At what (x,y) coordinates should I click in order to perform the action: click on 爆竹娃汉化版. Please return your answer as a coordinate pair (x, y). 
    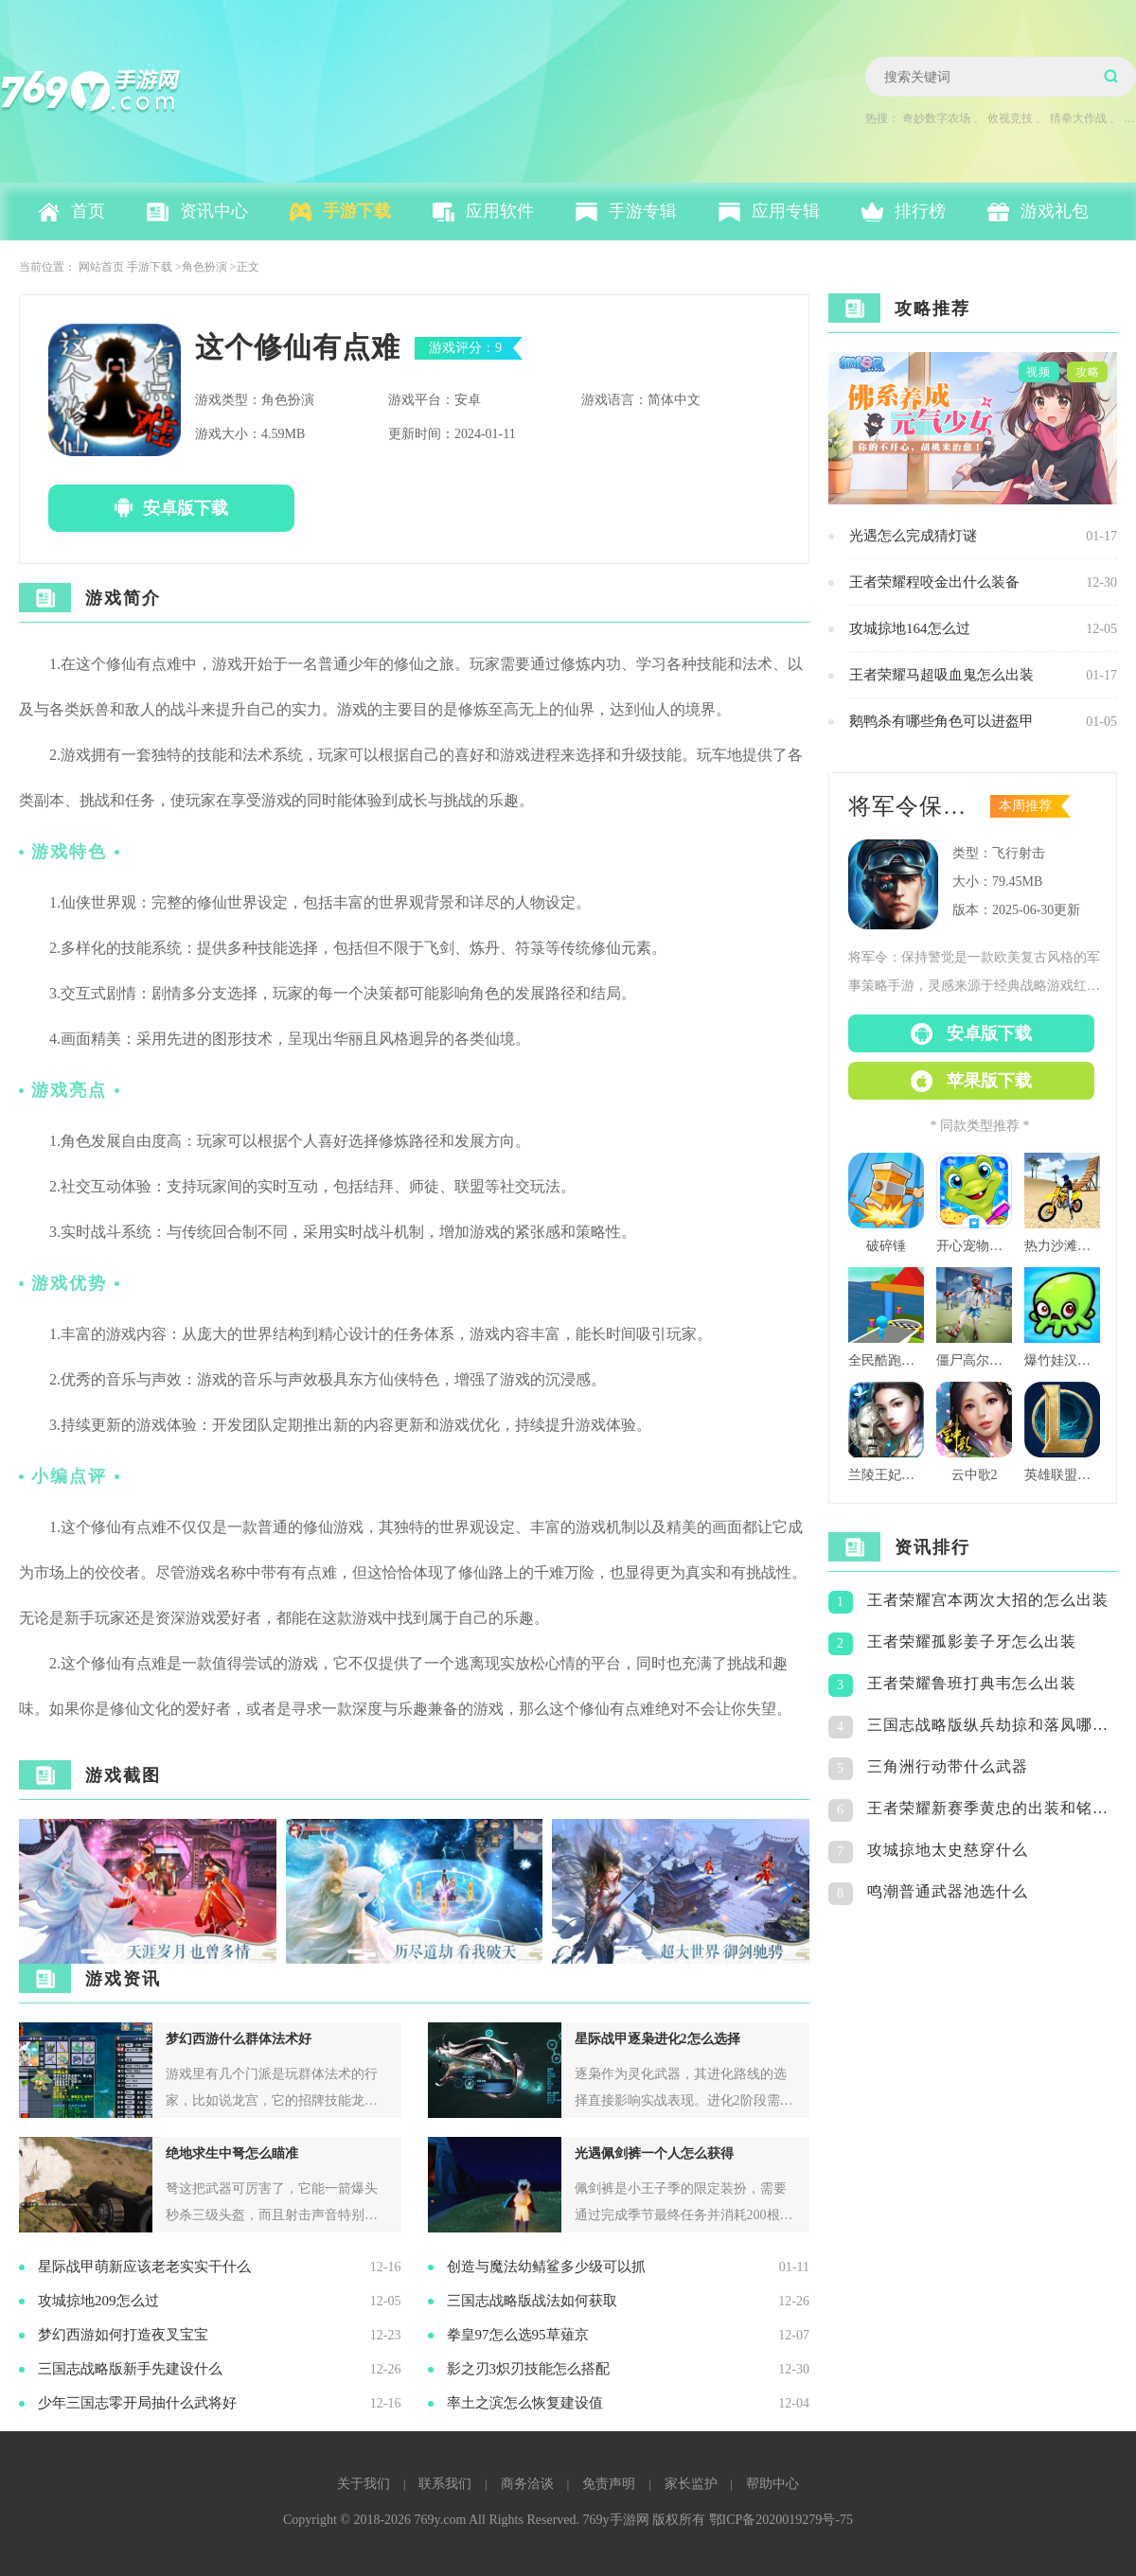
    Looking at the image, I should click on (1062, 1360).